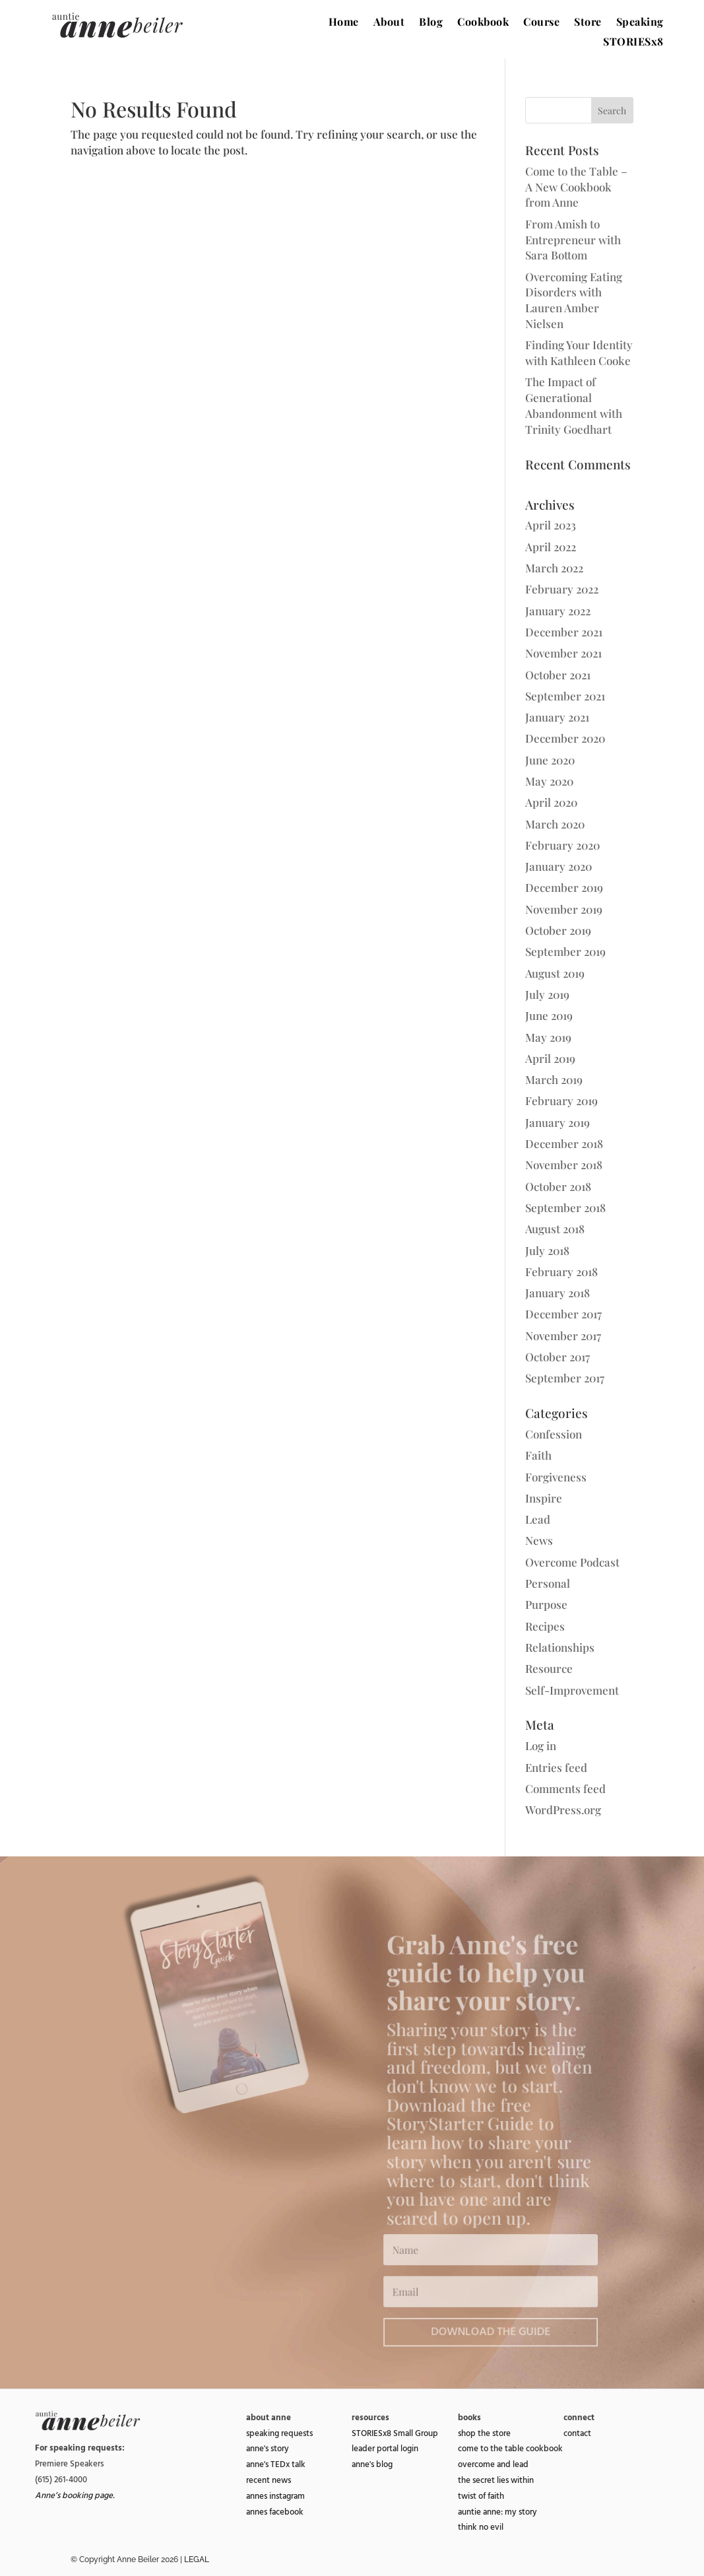  What do you see at coordinates (563, 1809) in the screenshot?
I see `WordPress.org` at bounding box center [563, 1809].